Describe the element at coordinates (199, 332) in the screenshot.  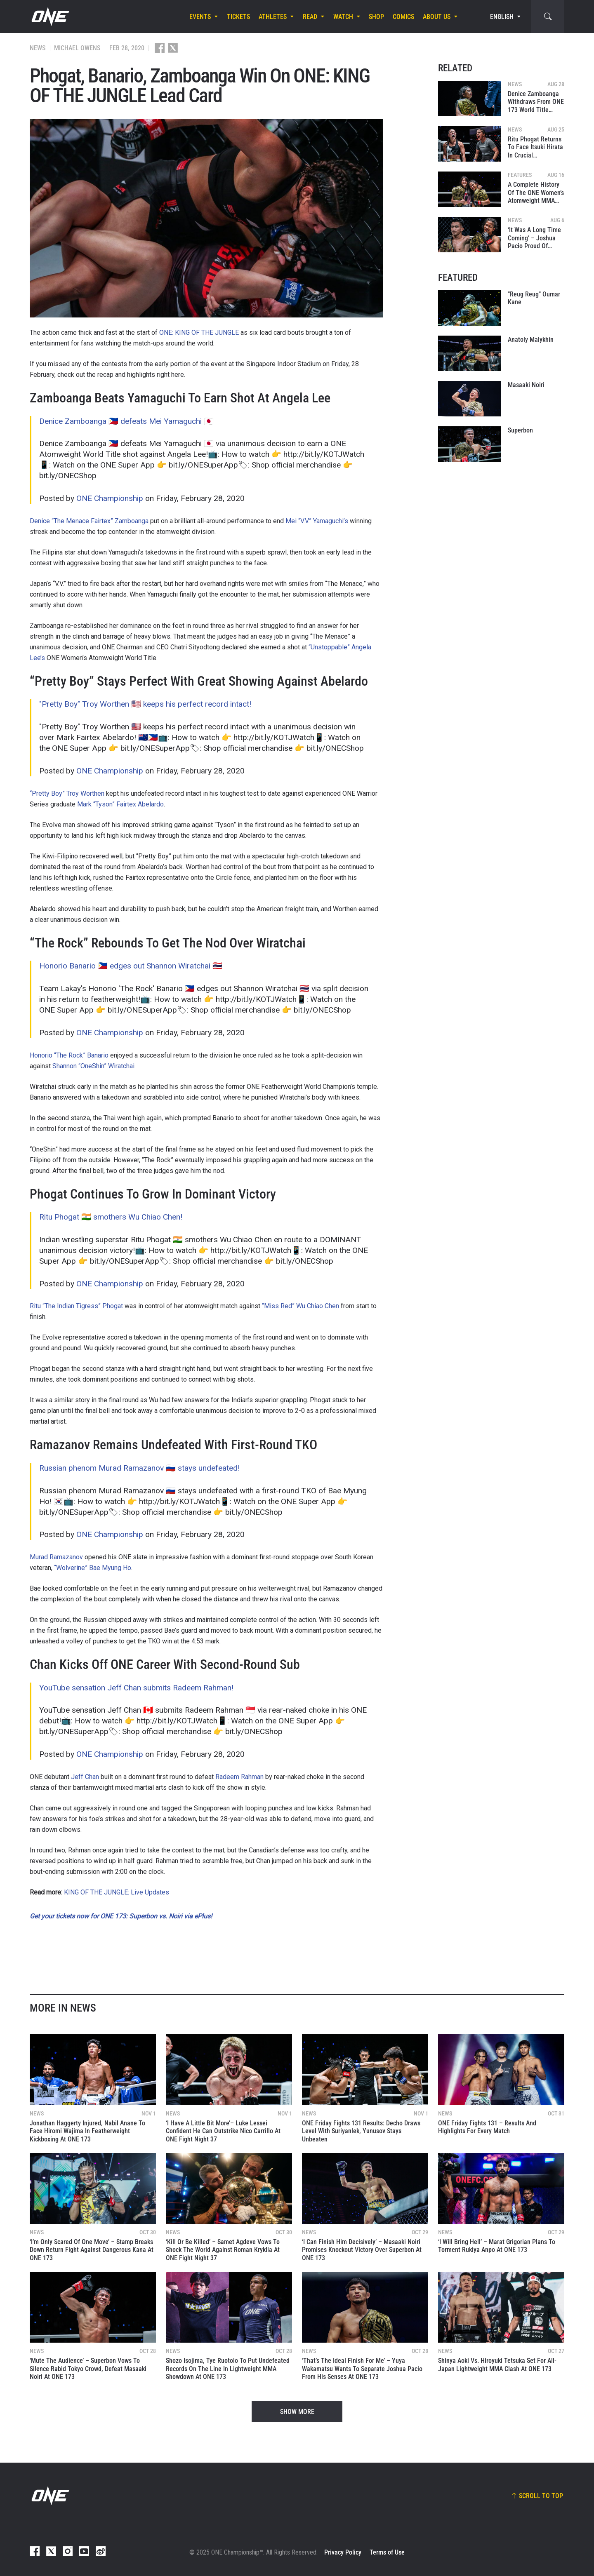
I see `ONE: KING OF THE JUNGLE` at that location.